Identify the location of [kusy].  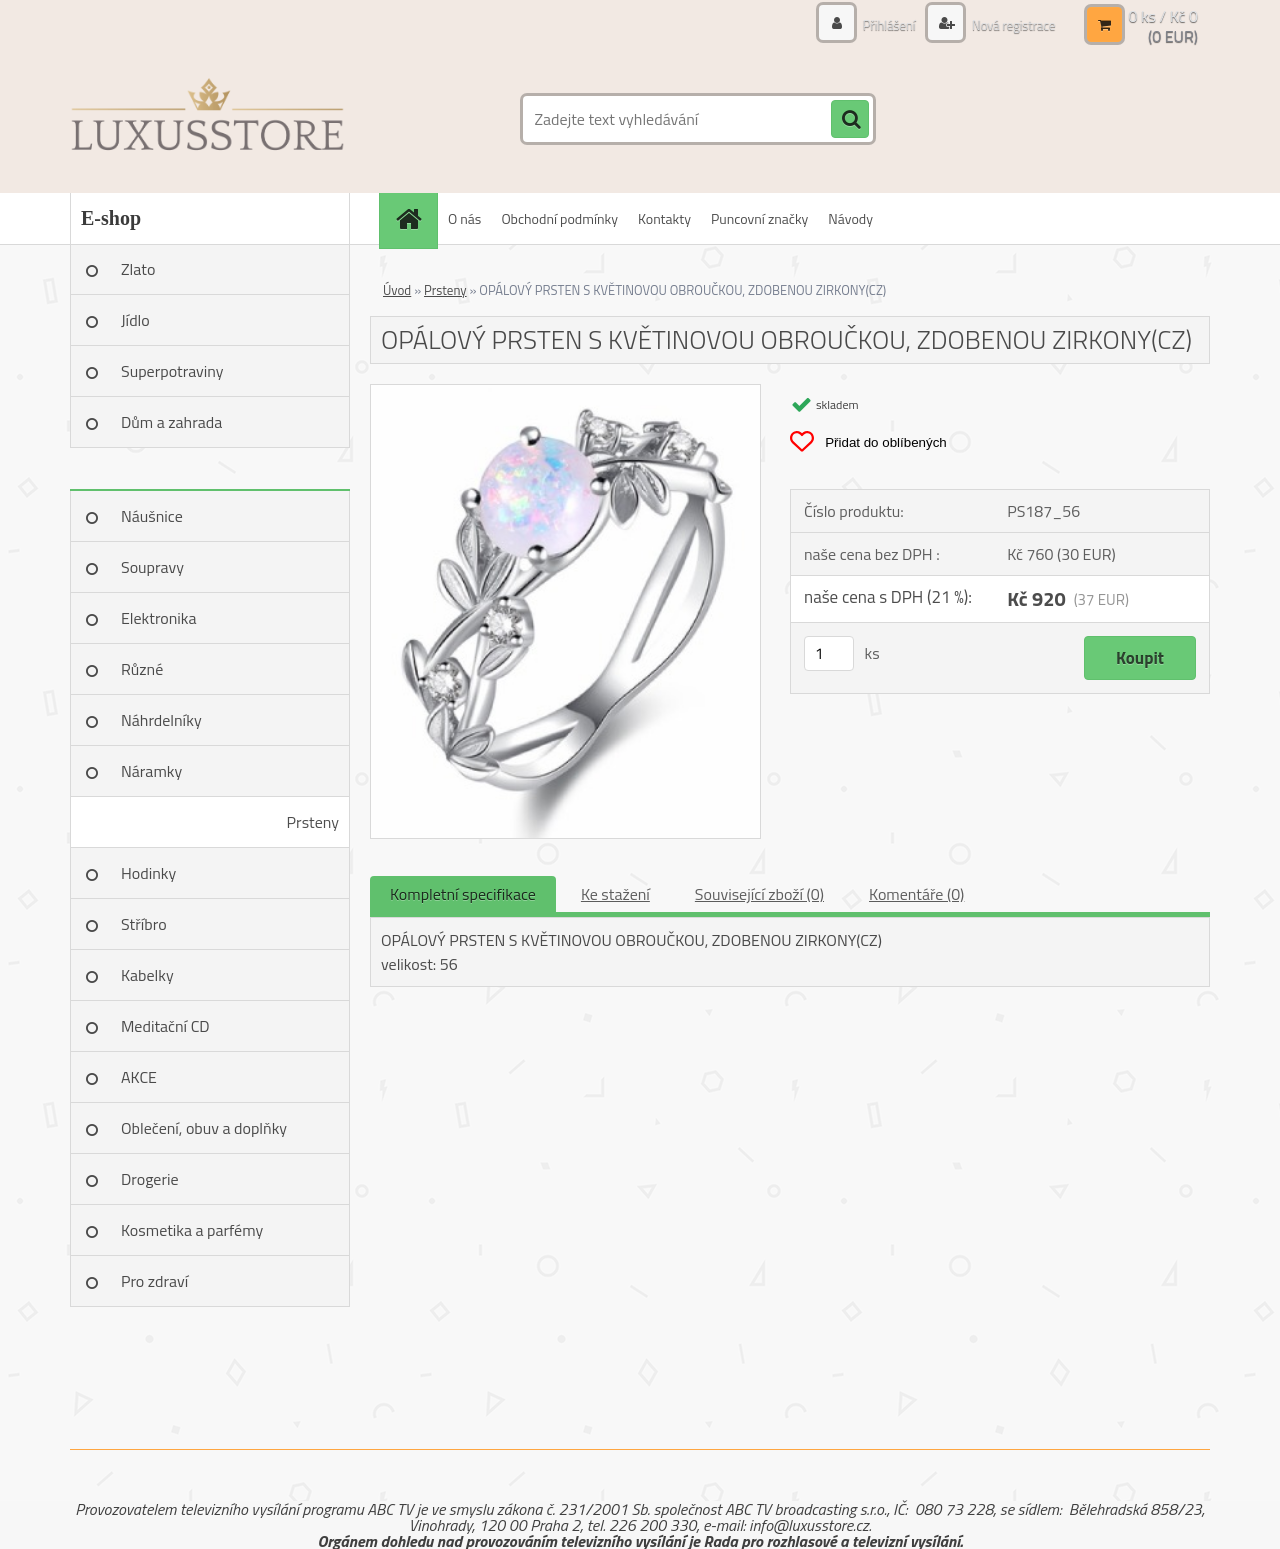
(829, 653).